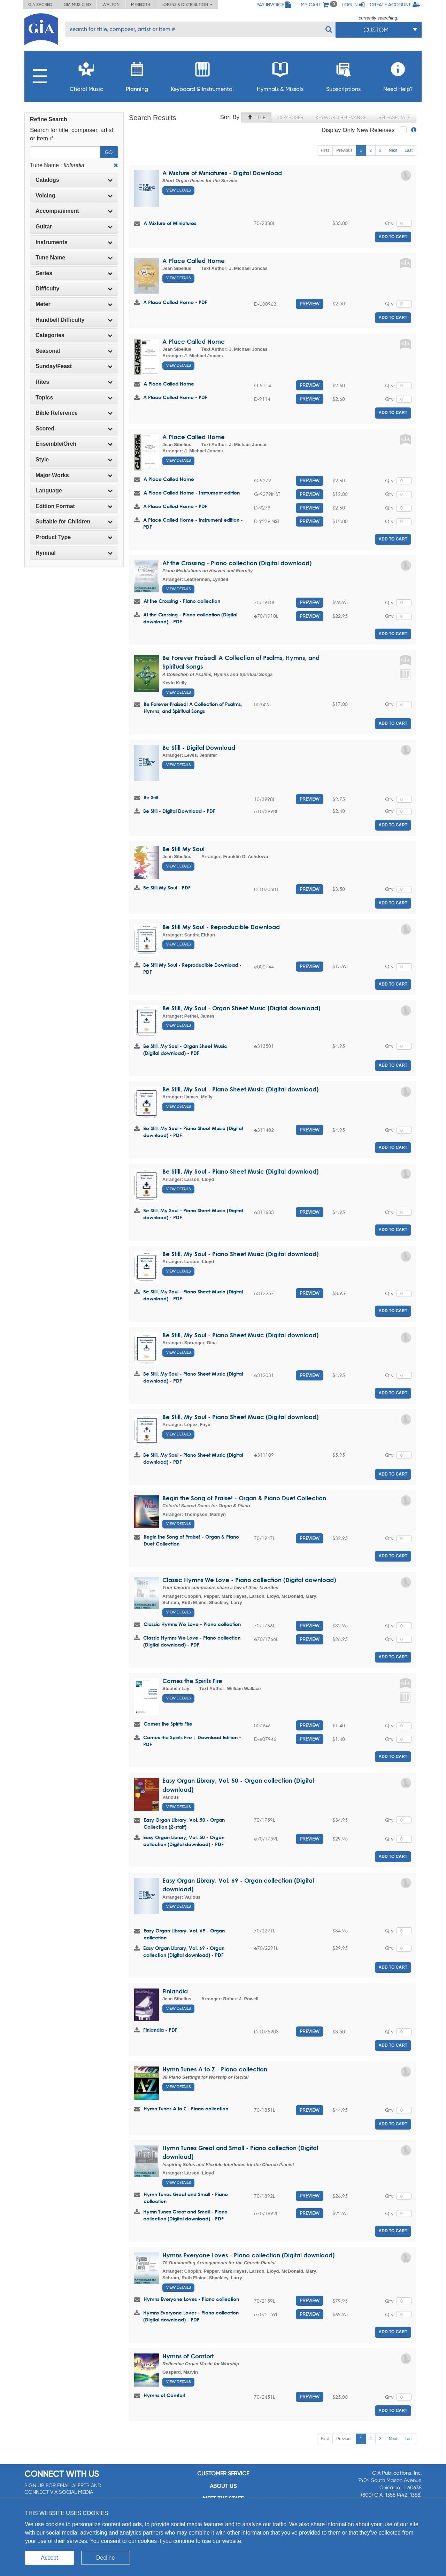 This screenshot has width=446, height=2576. I want to click on Style [button], so click(74, 459).